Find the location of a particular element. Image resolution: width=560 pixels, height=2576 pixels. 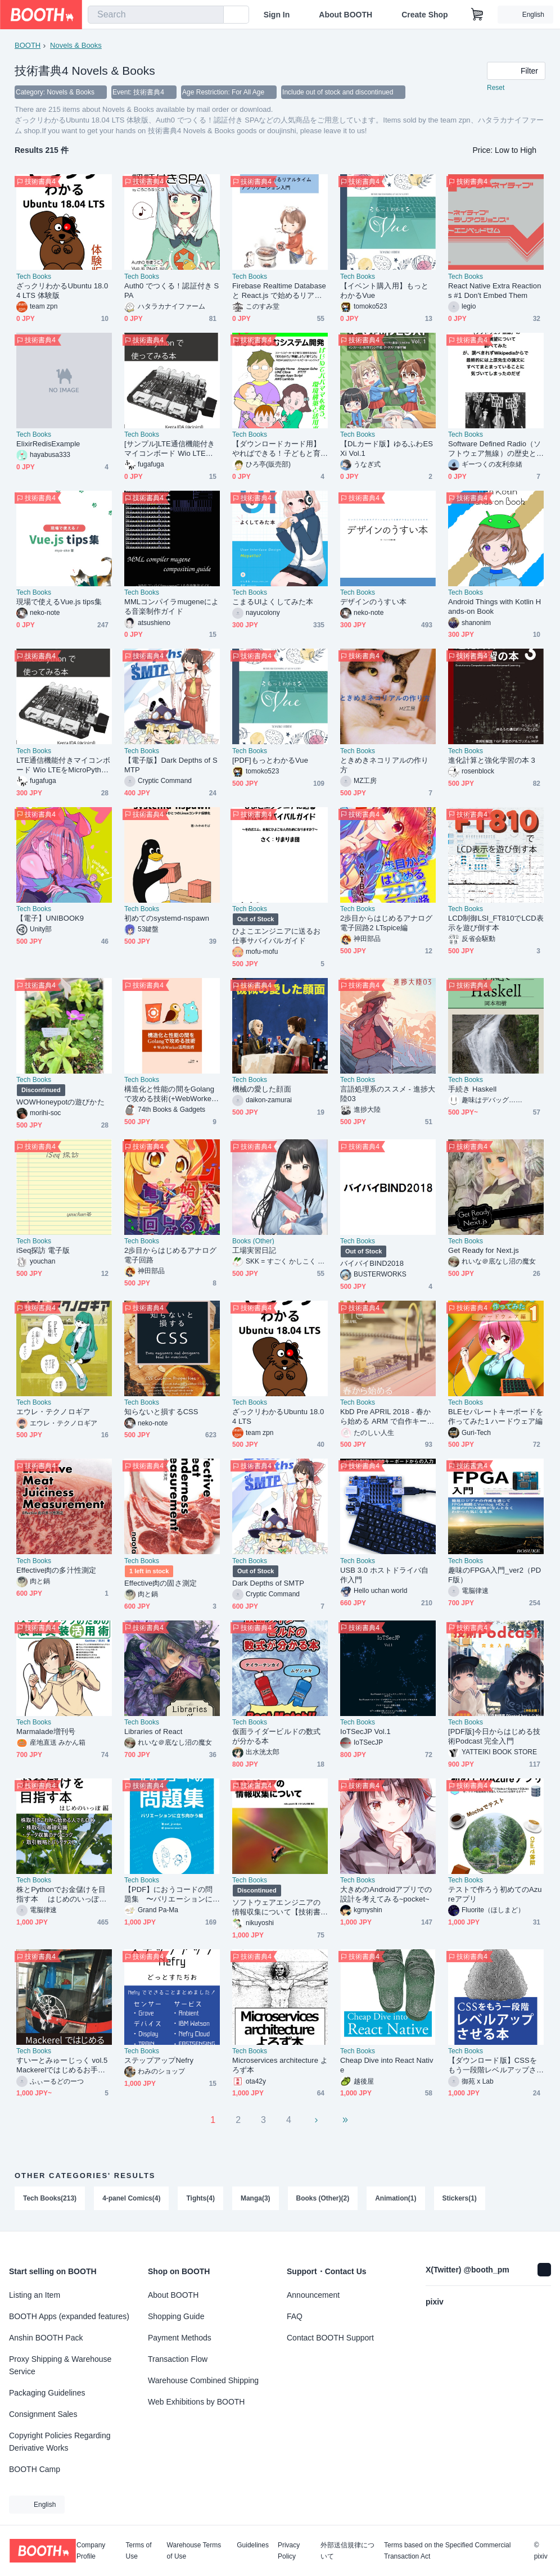

Get Ready for Next.js is located at coordinates (483, 1250).